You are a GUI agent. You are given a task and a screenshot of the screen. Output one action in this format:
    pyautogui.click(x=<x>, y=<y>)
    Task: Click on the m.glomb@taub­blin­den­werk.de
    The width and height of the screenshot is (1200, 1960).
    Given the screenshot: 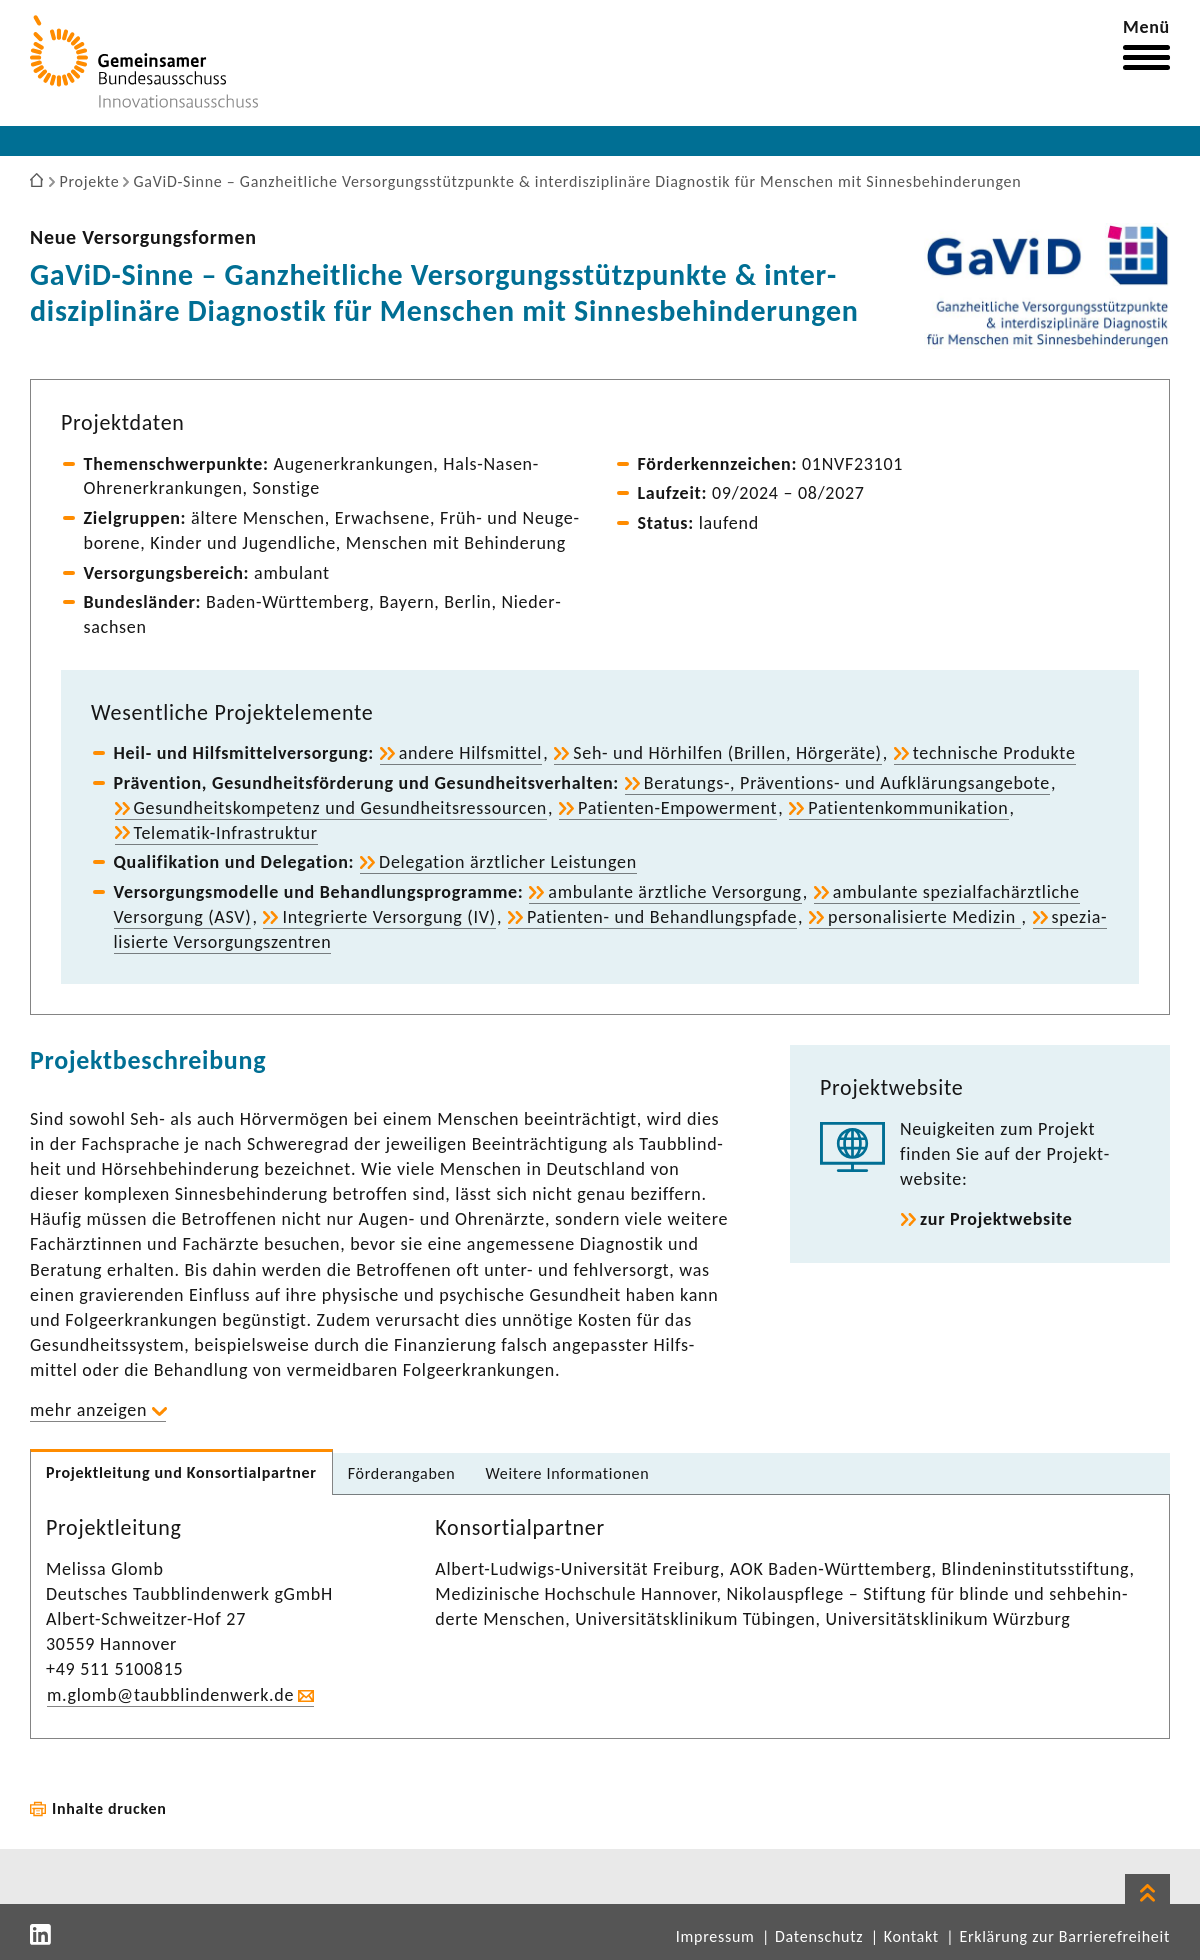 What is the action you would take?
    pyautogui.click(x=170, y=1695)
    